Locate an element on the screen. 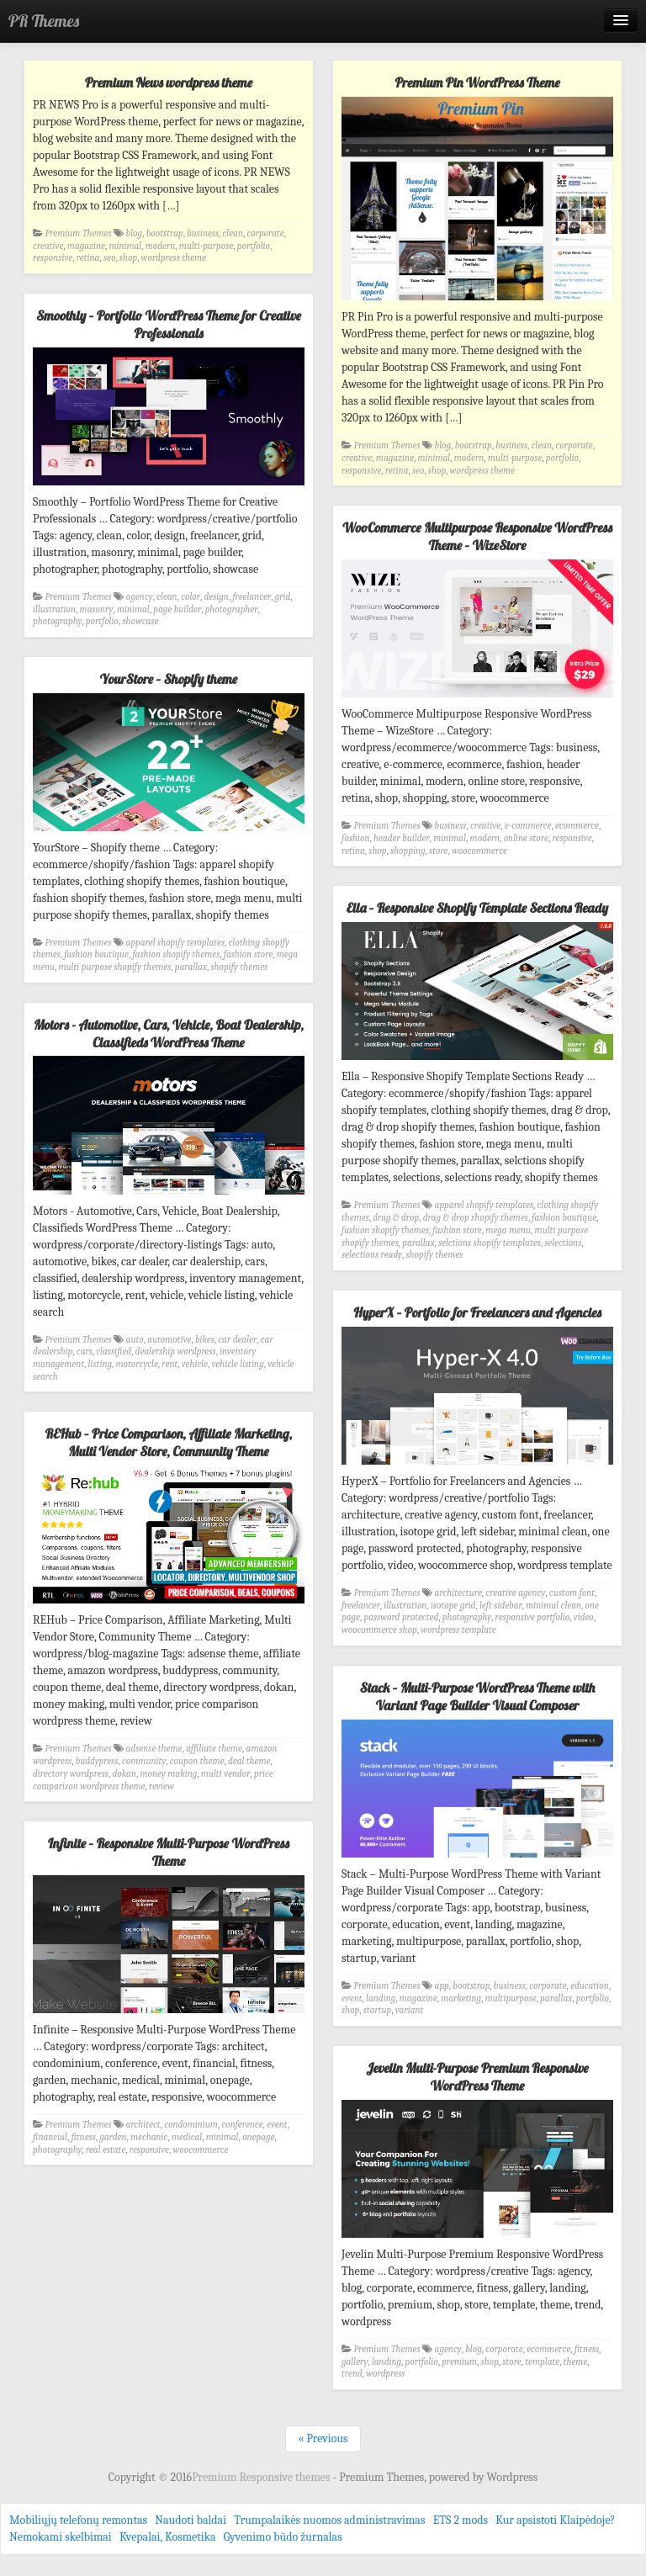 Image resolution: width=646 pixels, height=2576 pixels. retina is located at coordinates (88, 257).